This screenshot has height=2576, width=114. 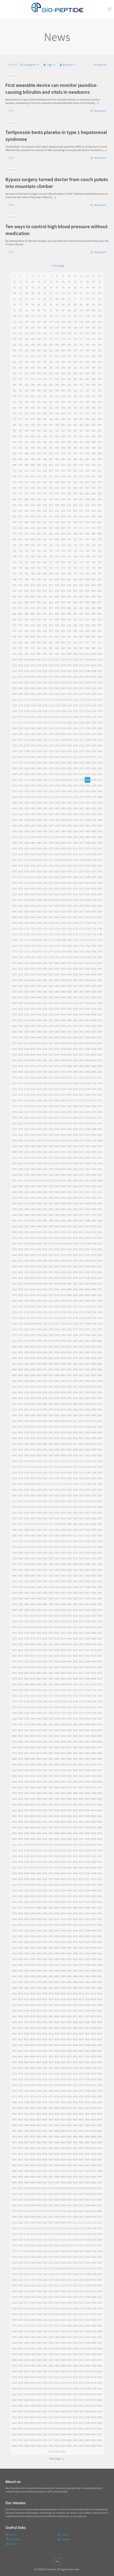 I want to click on 3915, so click(x=99, y=1764).